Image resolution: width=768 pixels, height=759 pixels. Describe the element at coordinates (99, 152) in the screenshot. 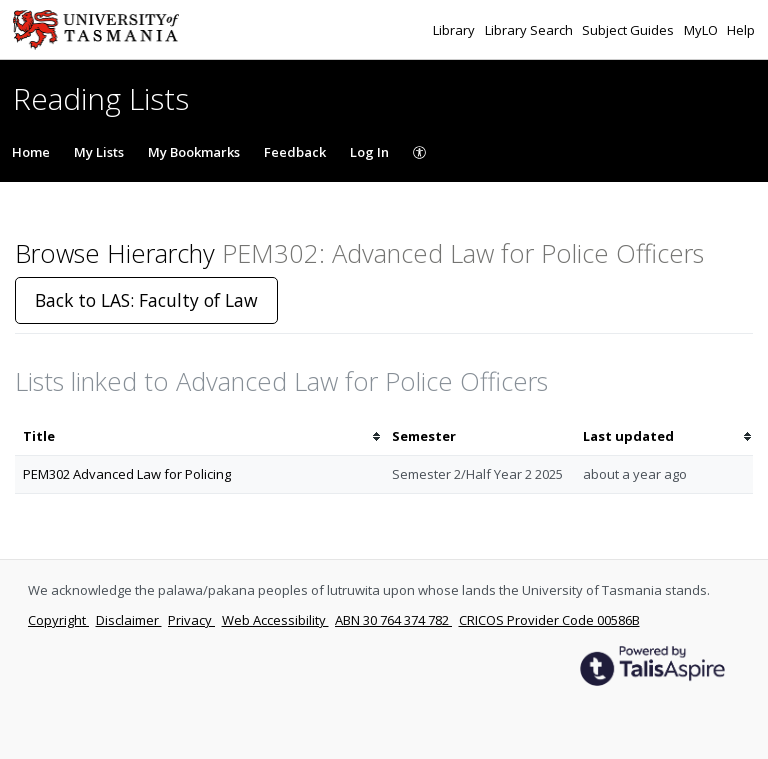

I see `My Lists` at that location.